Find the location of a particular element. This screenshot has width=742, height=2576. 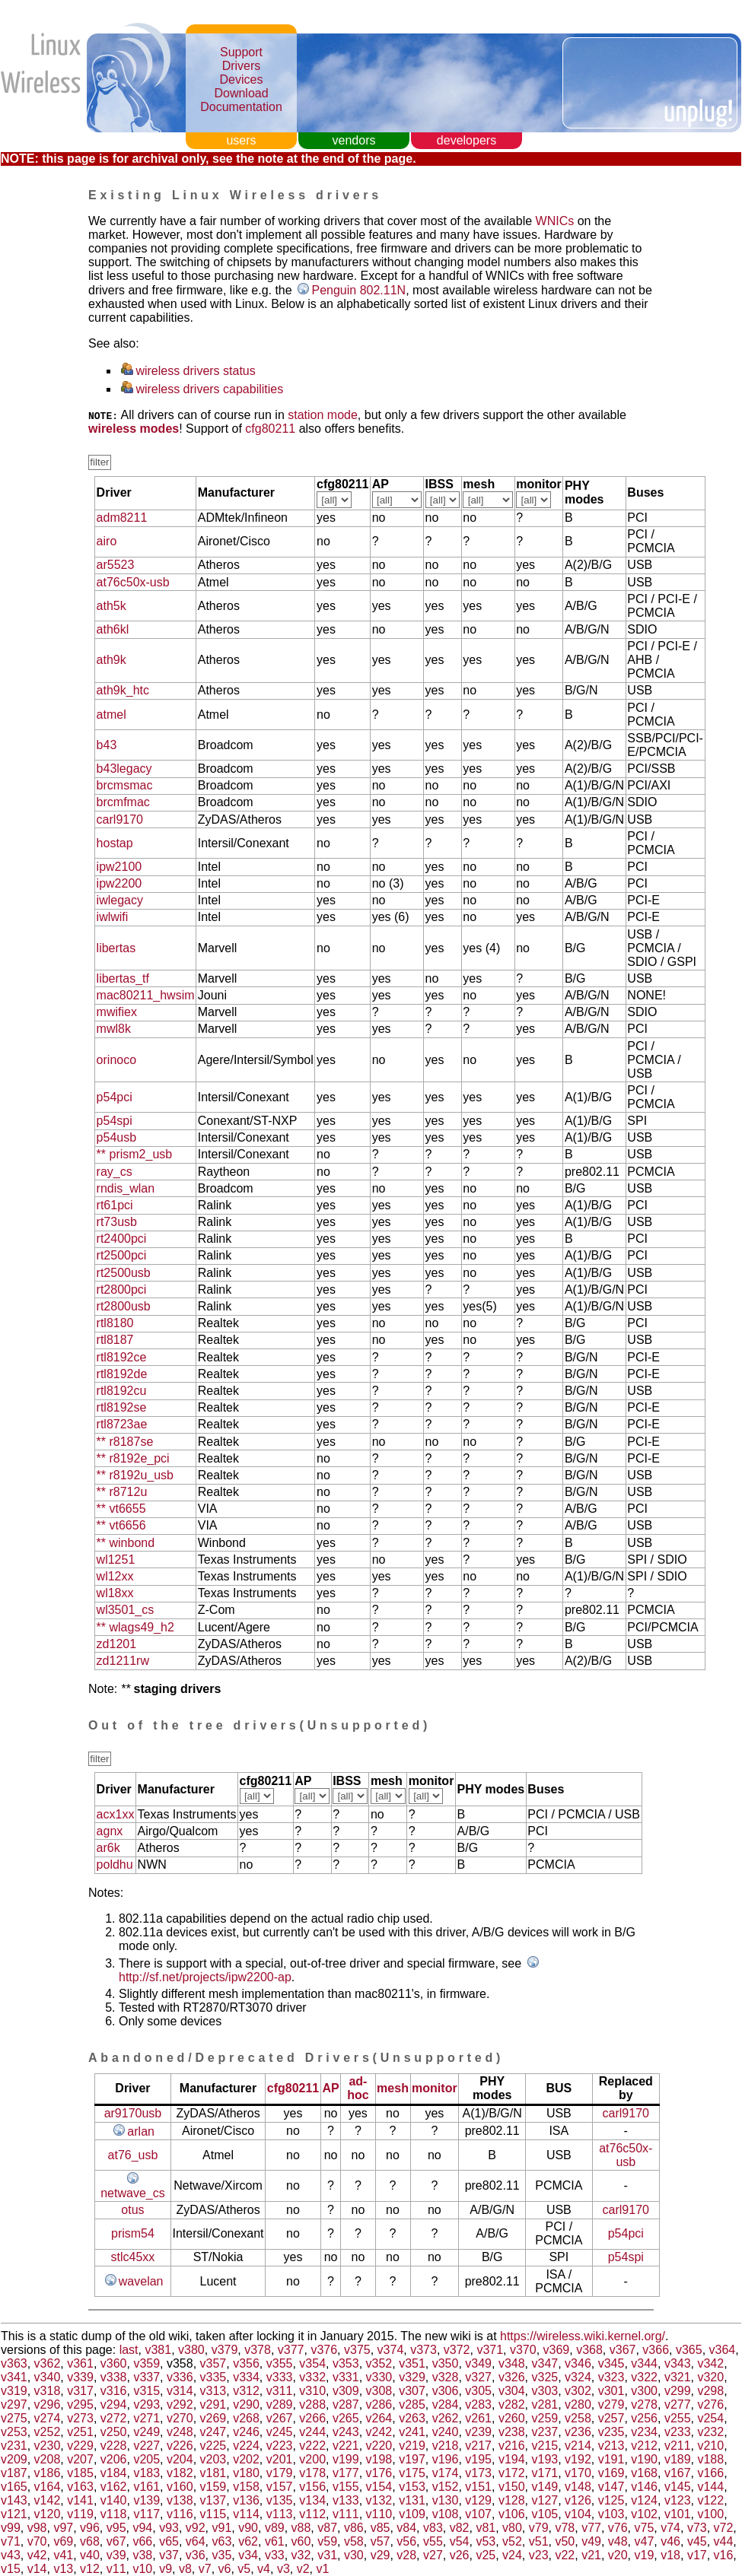

v4 is located at coordinates (263, 2568).